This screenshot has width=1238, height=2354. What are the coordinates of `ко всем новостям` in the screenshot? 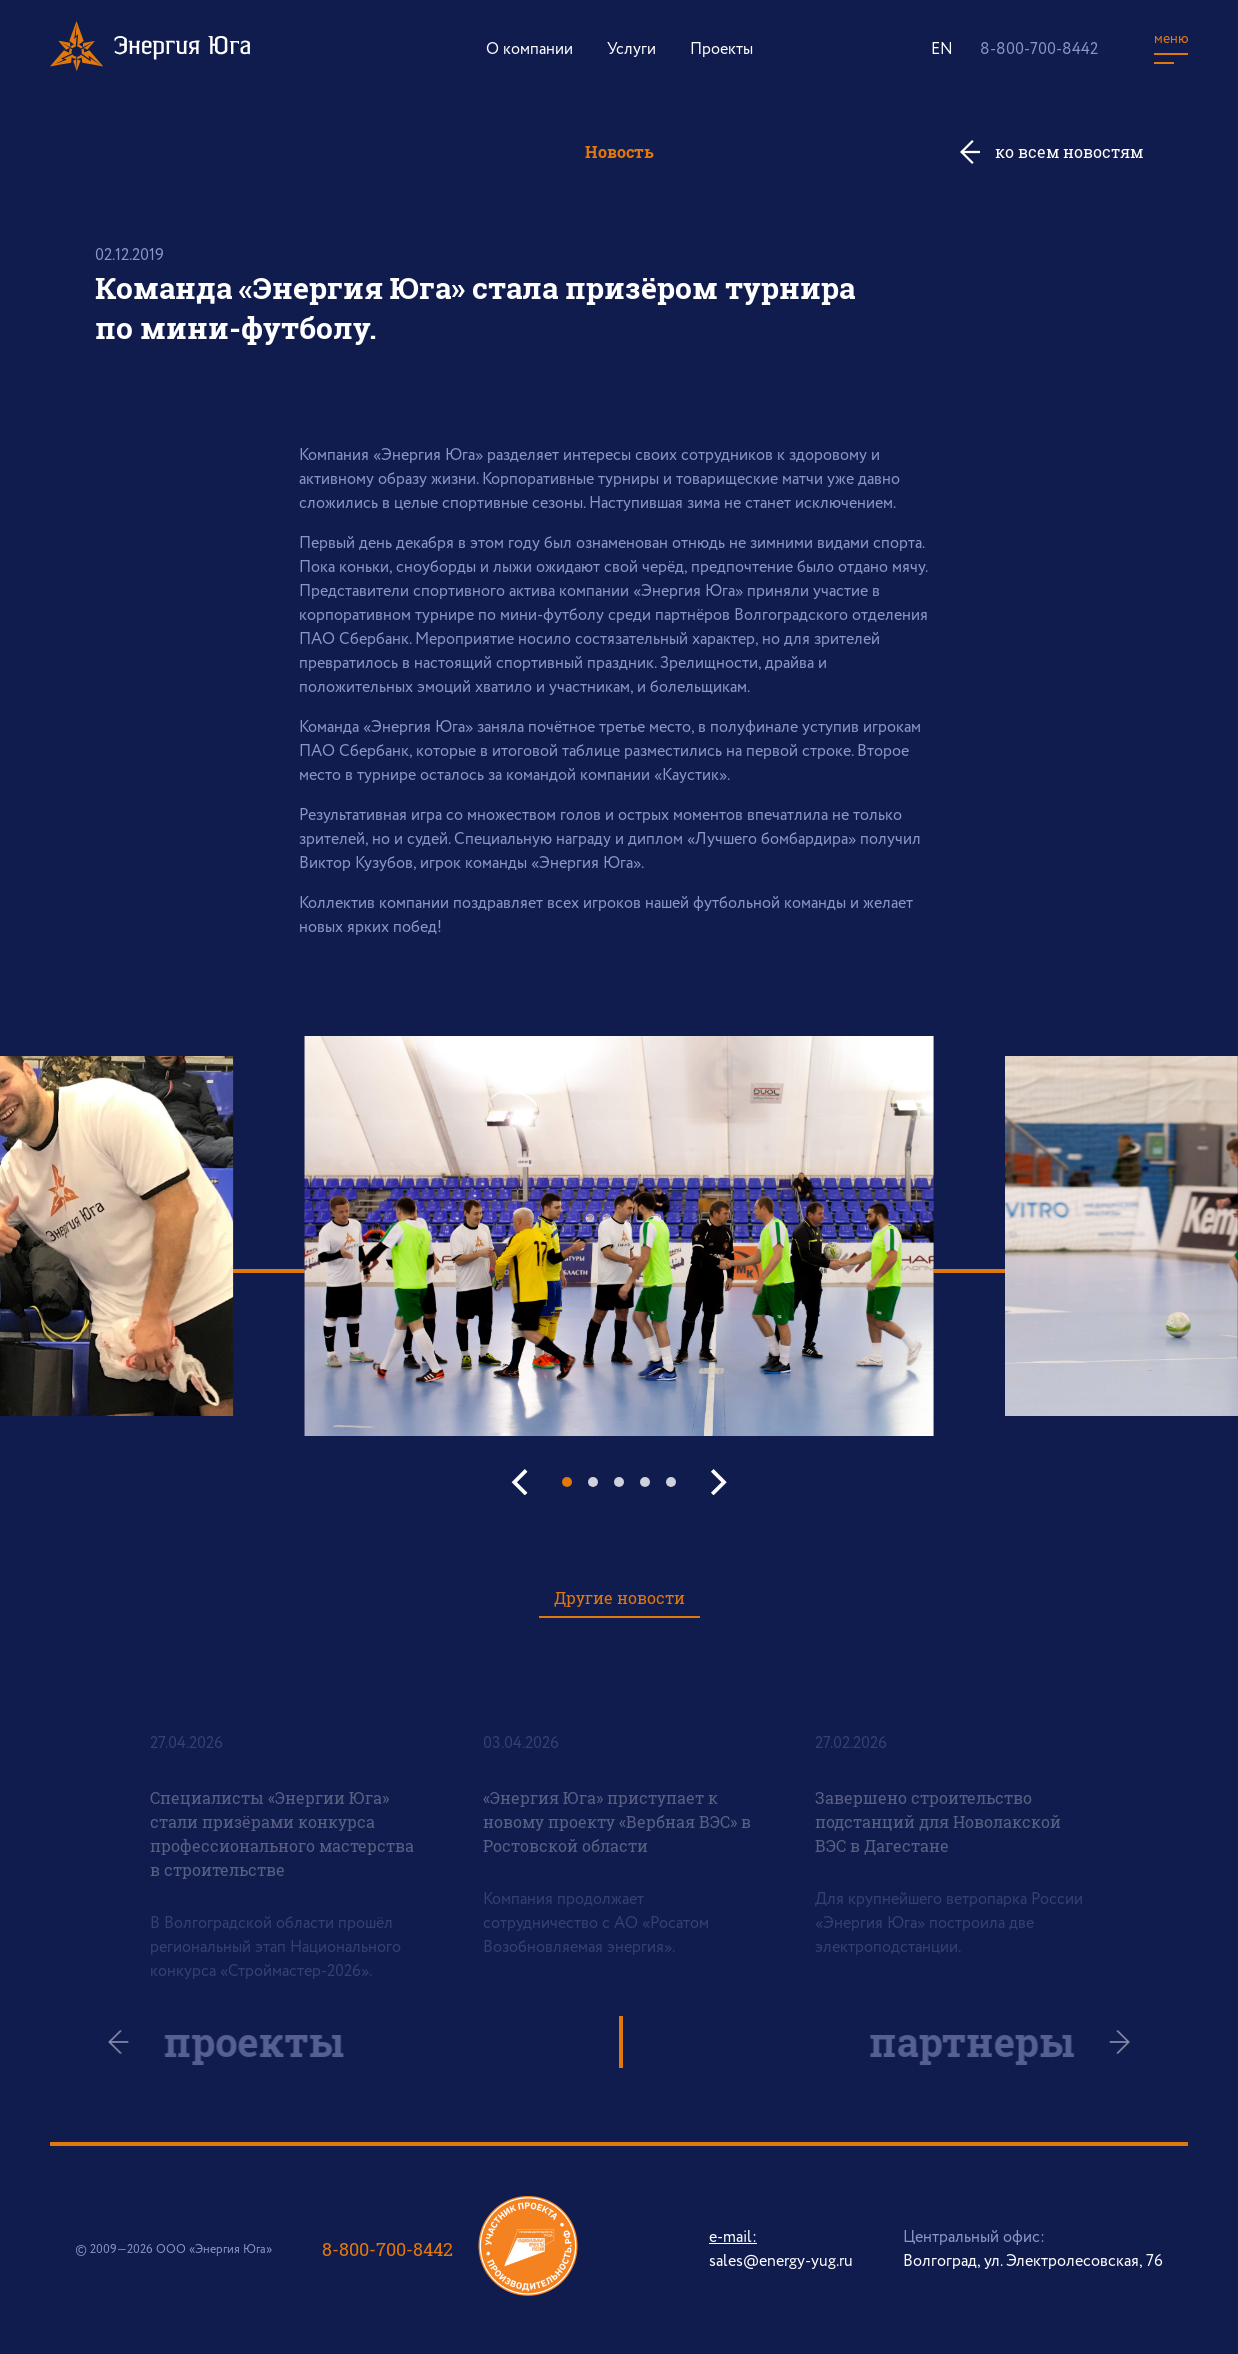 It's located at (1069, 151).